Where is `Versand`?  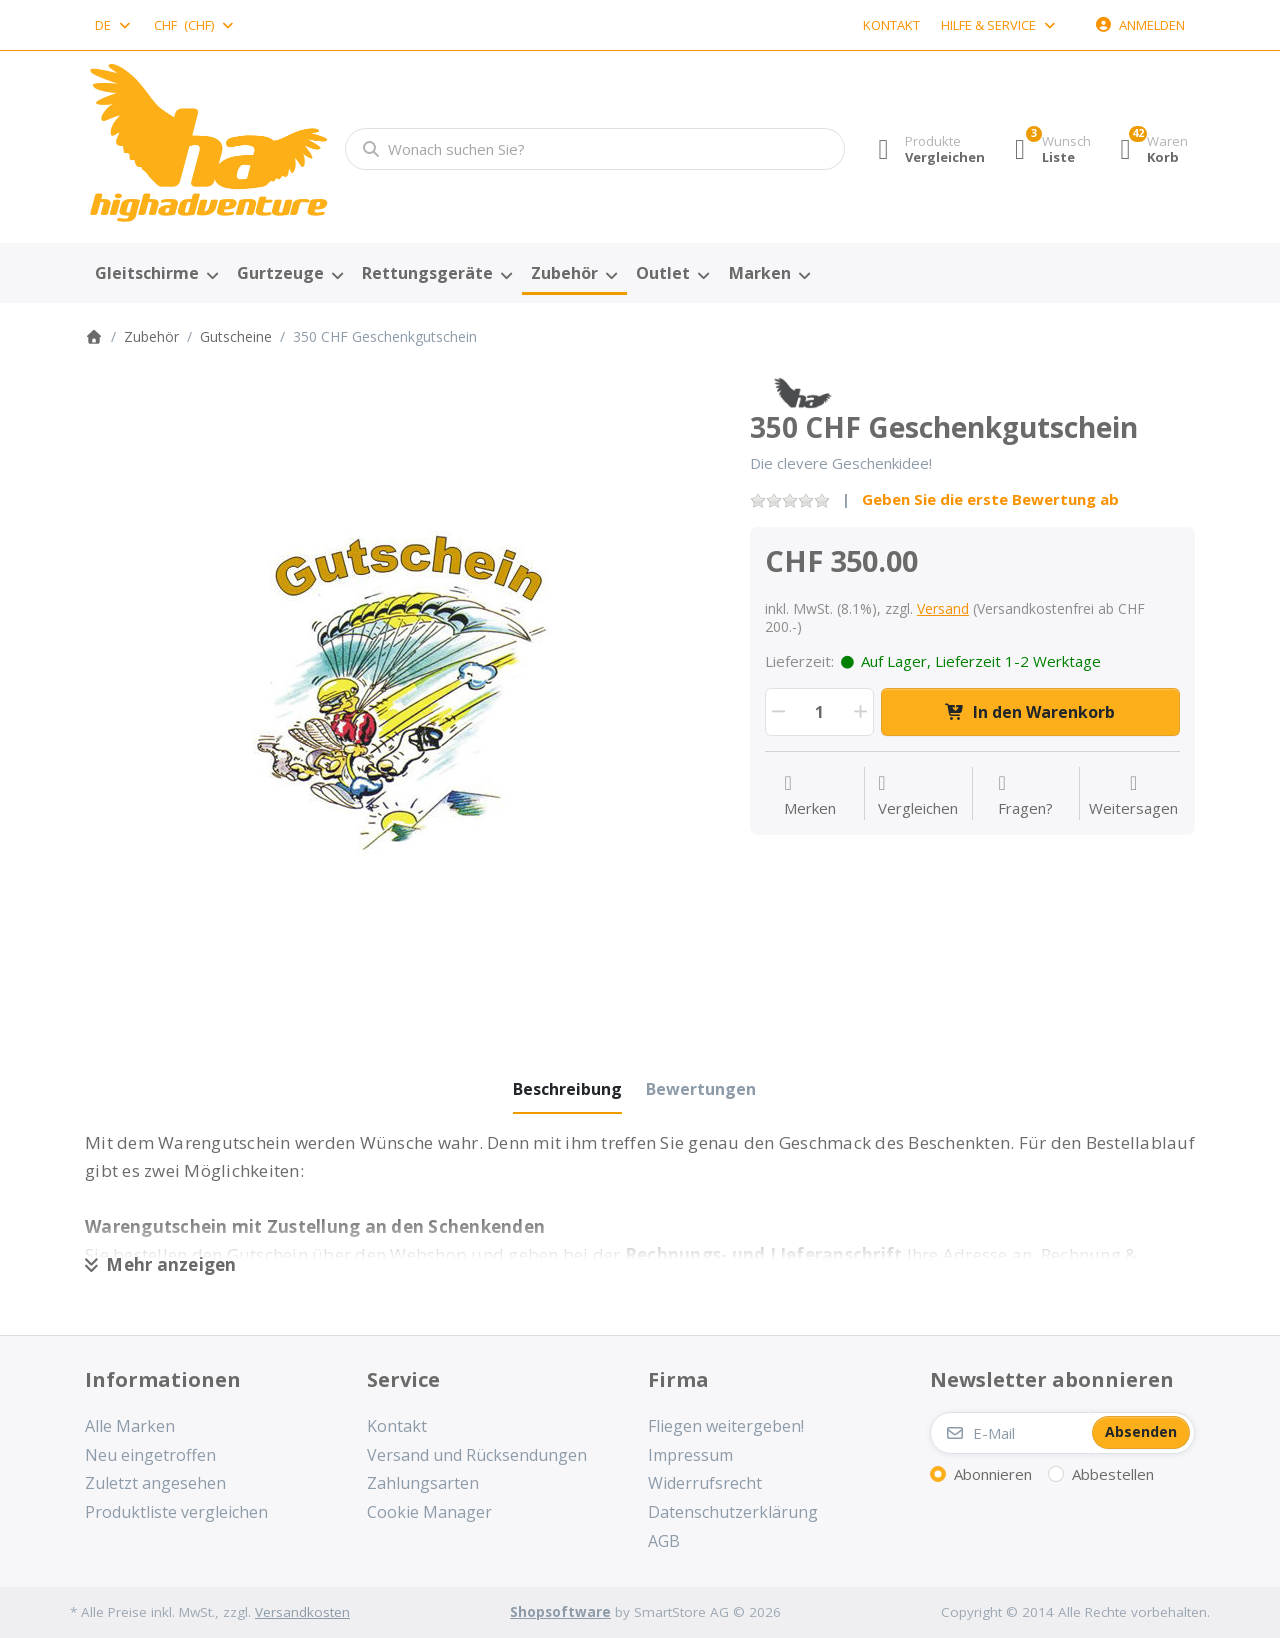 Versand is located at coordinates (943, 608).